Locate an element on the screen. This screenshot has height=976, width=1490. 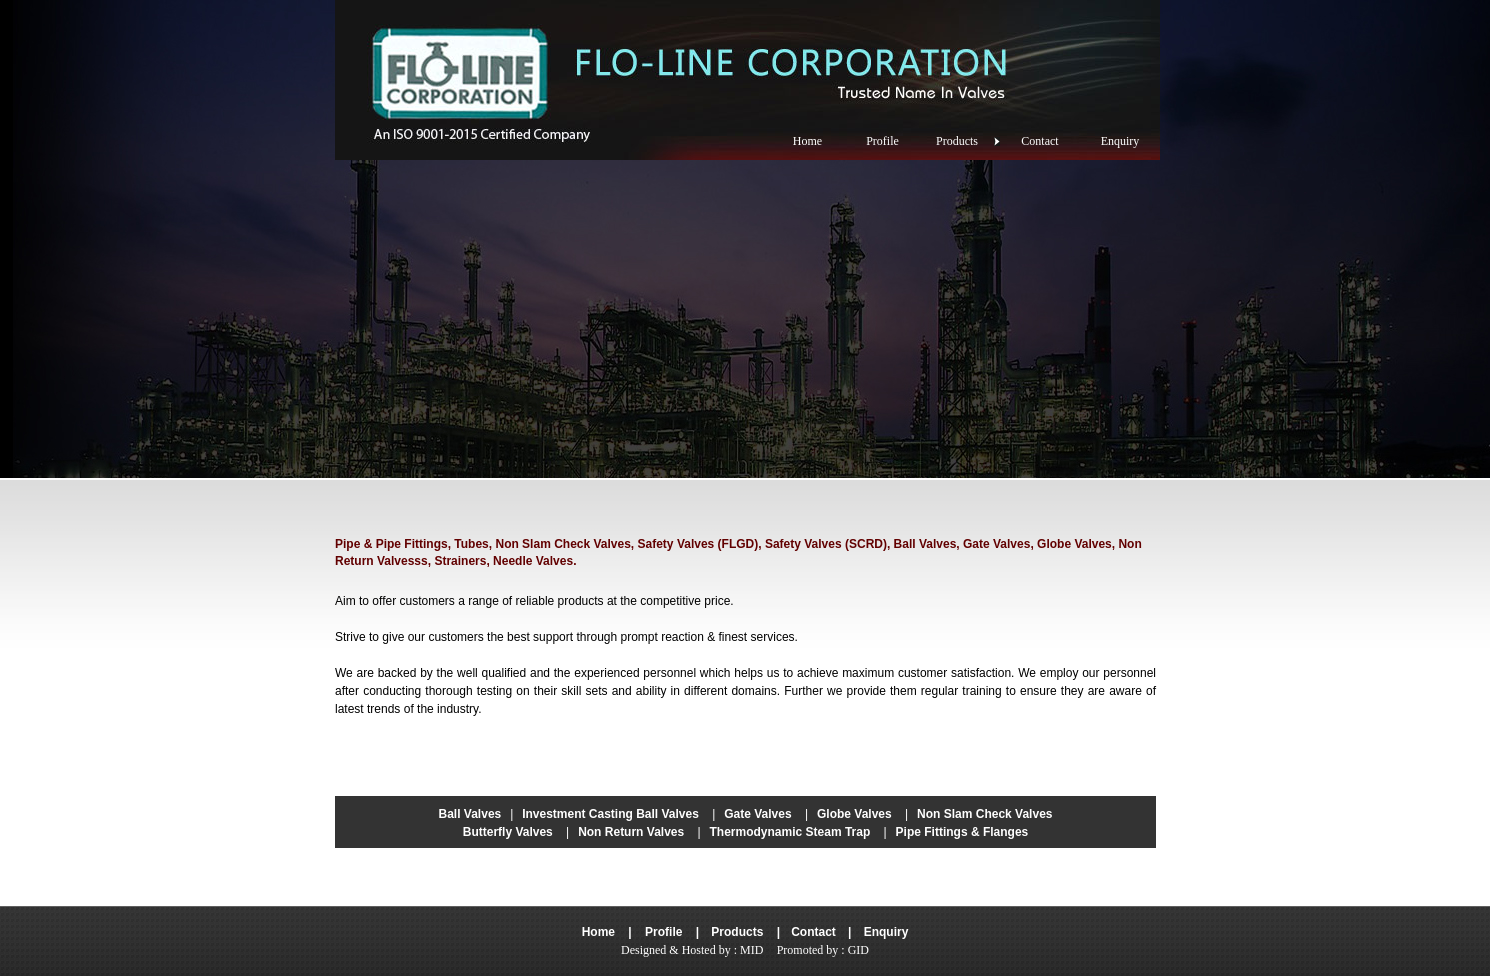
Profile is located at coordinates (663, 932).